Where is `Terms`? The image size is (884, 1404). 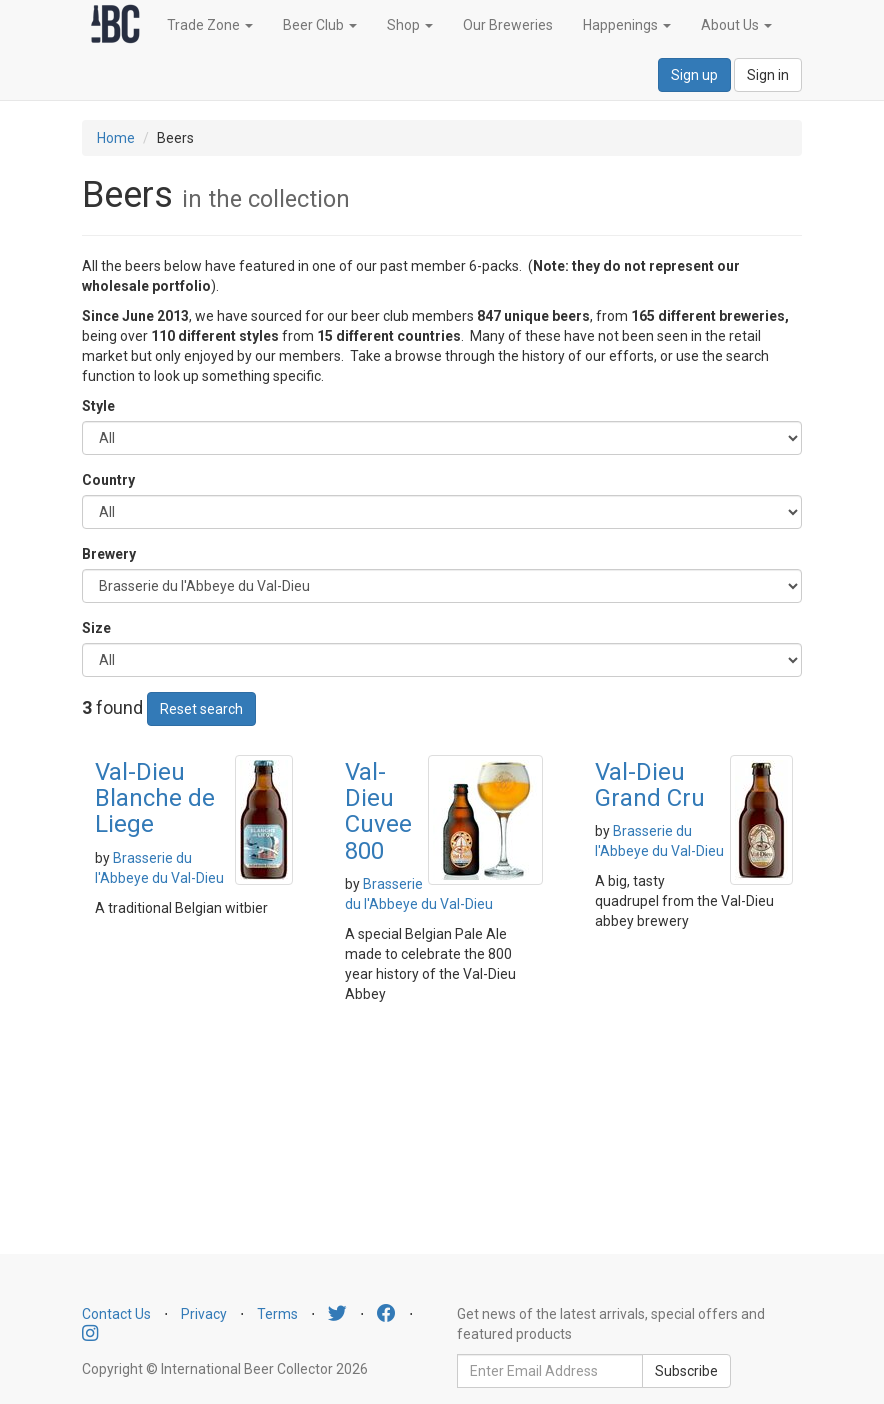 Terms is located at coordinates (277, 1314).